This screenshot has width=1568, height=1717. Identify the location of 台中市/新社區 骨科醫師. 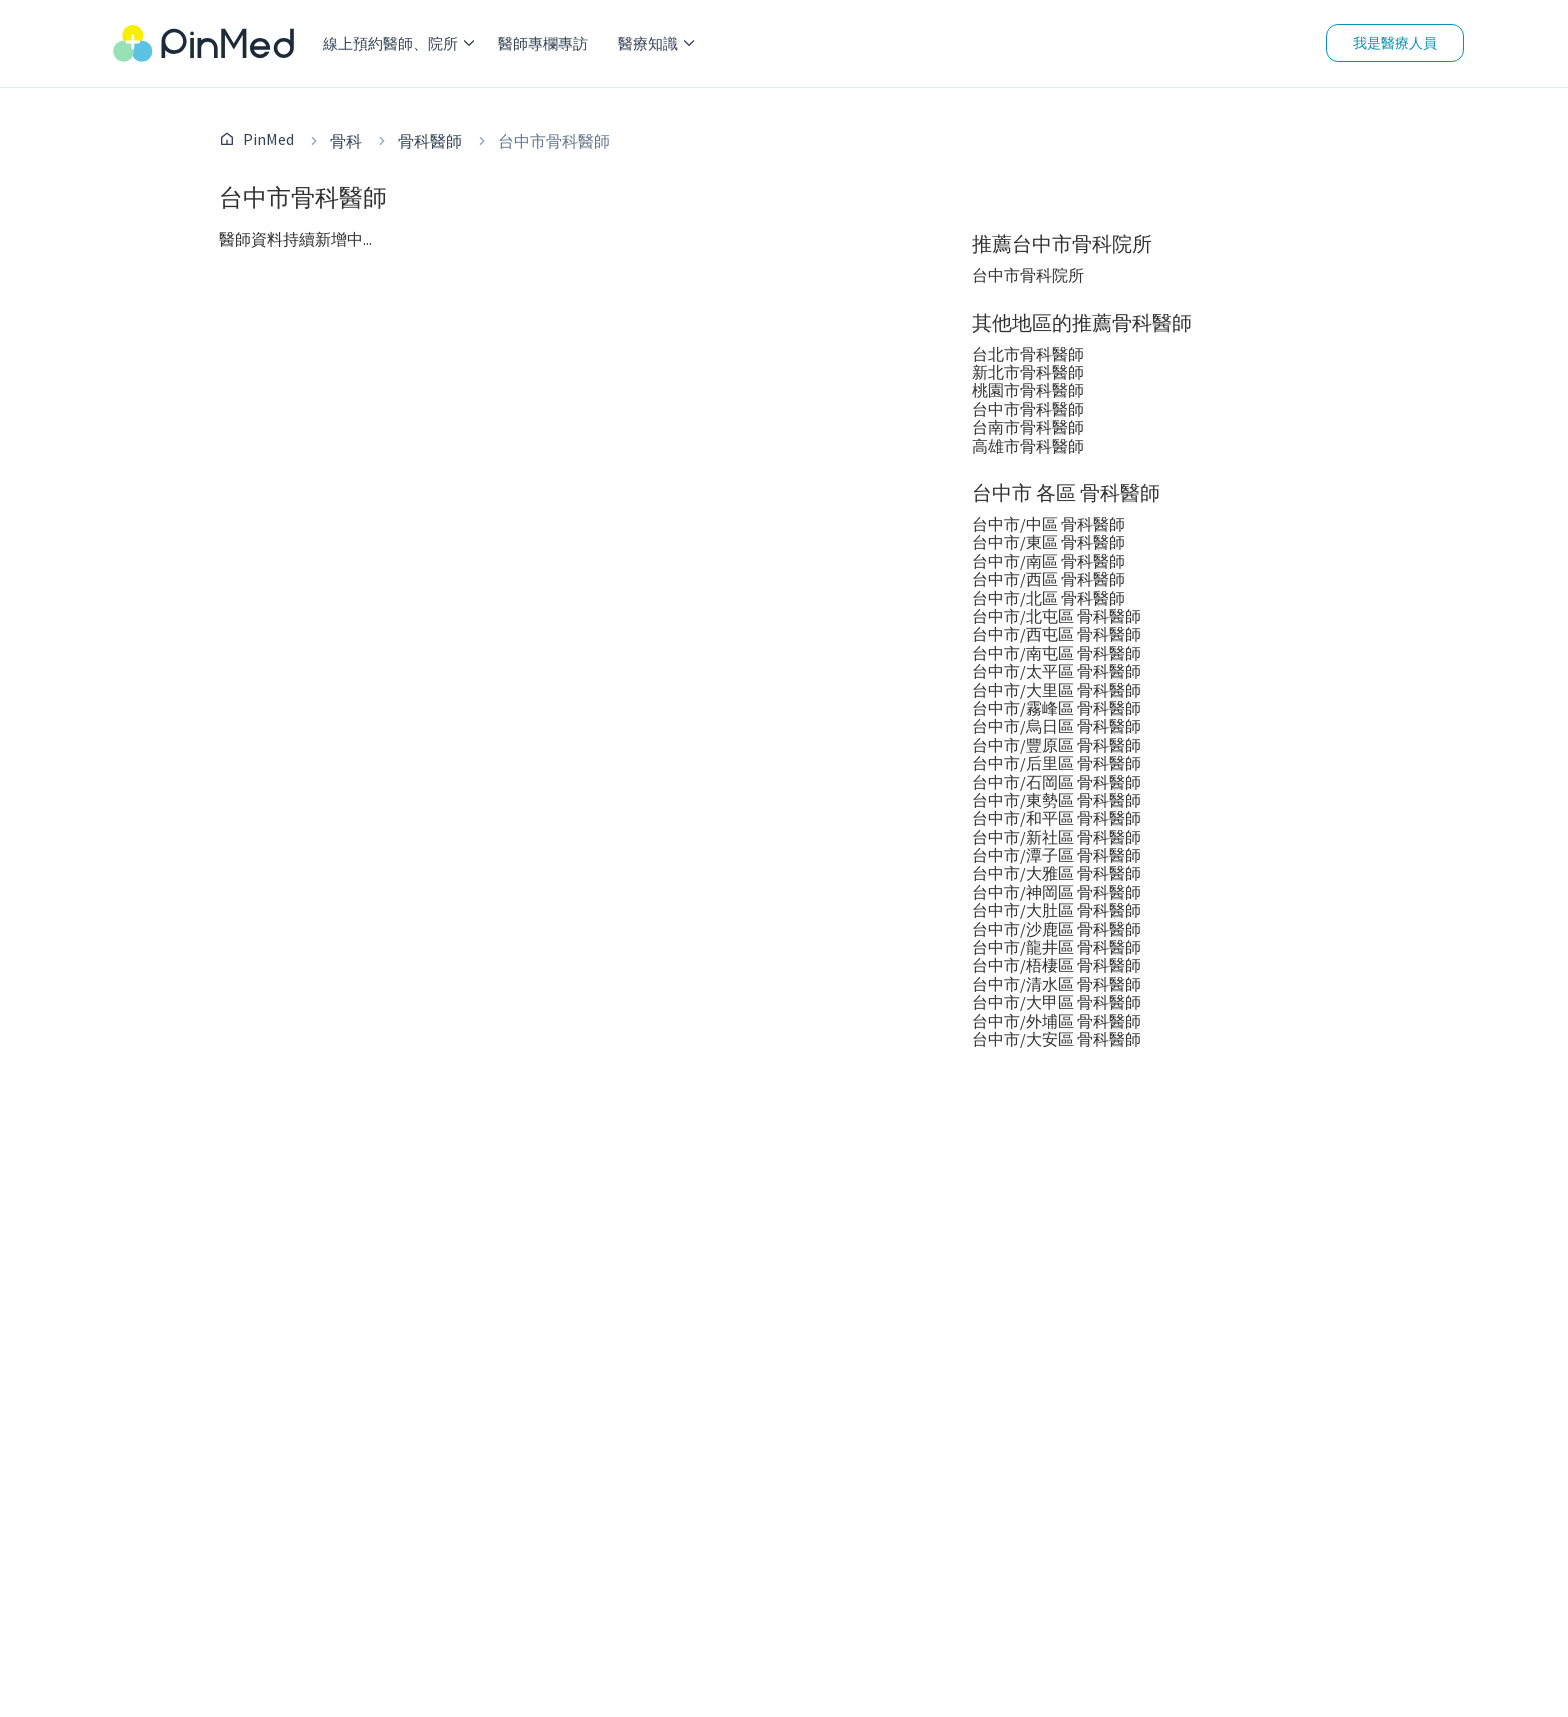
(1056, 837).